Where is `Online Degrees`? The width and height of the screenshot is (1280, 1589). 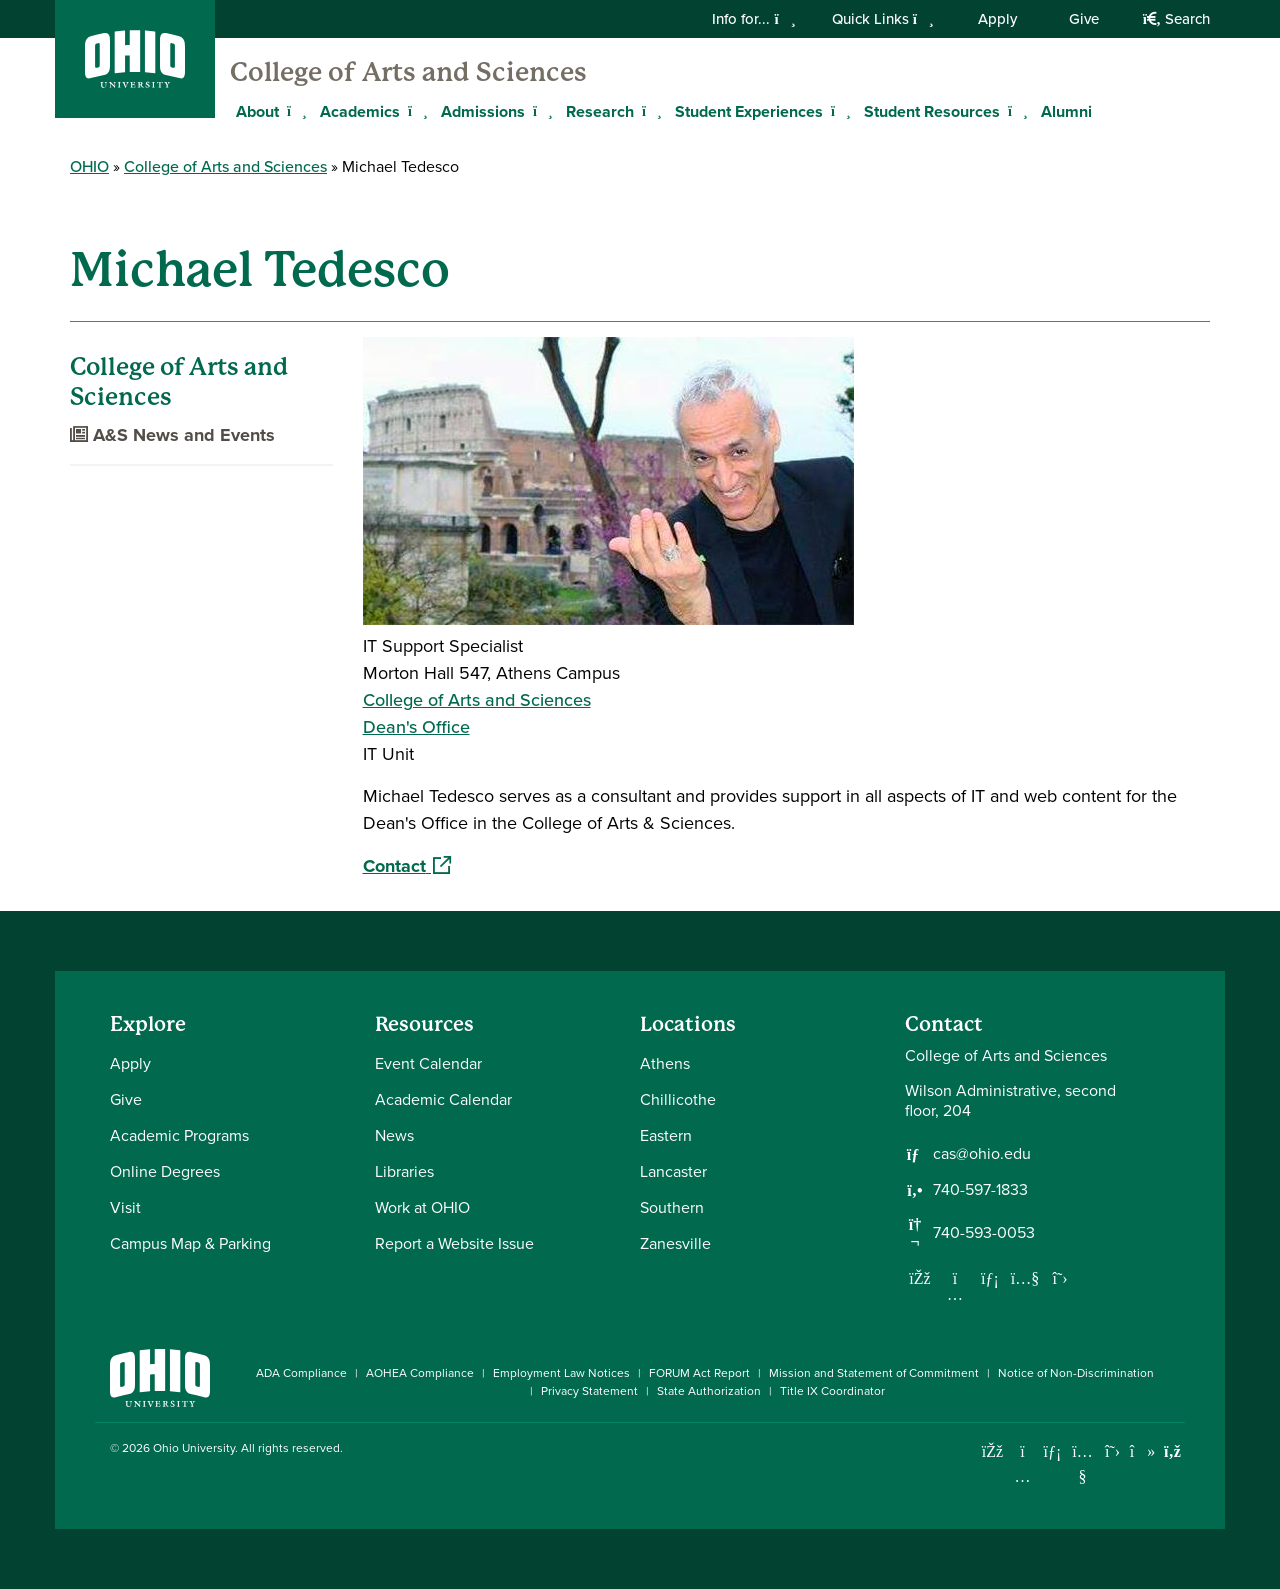 Online Degrees is located at coordinates (165, 1171).